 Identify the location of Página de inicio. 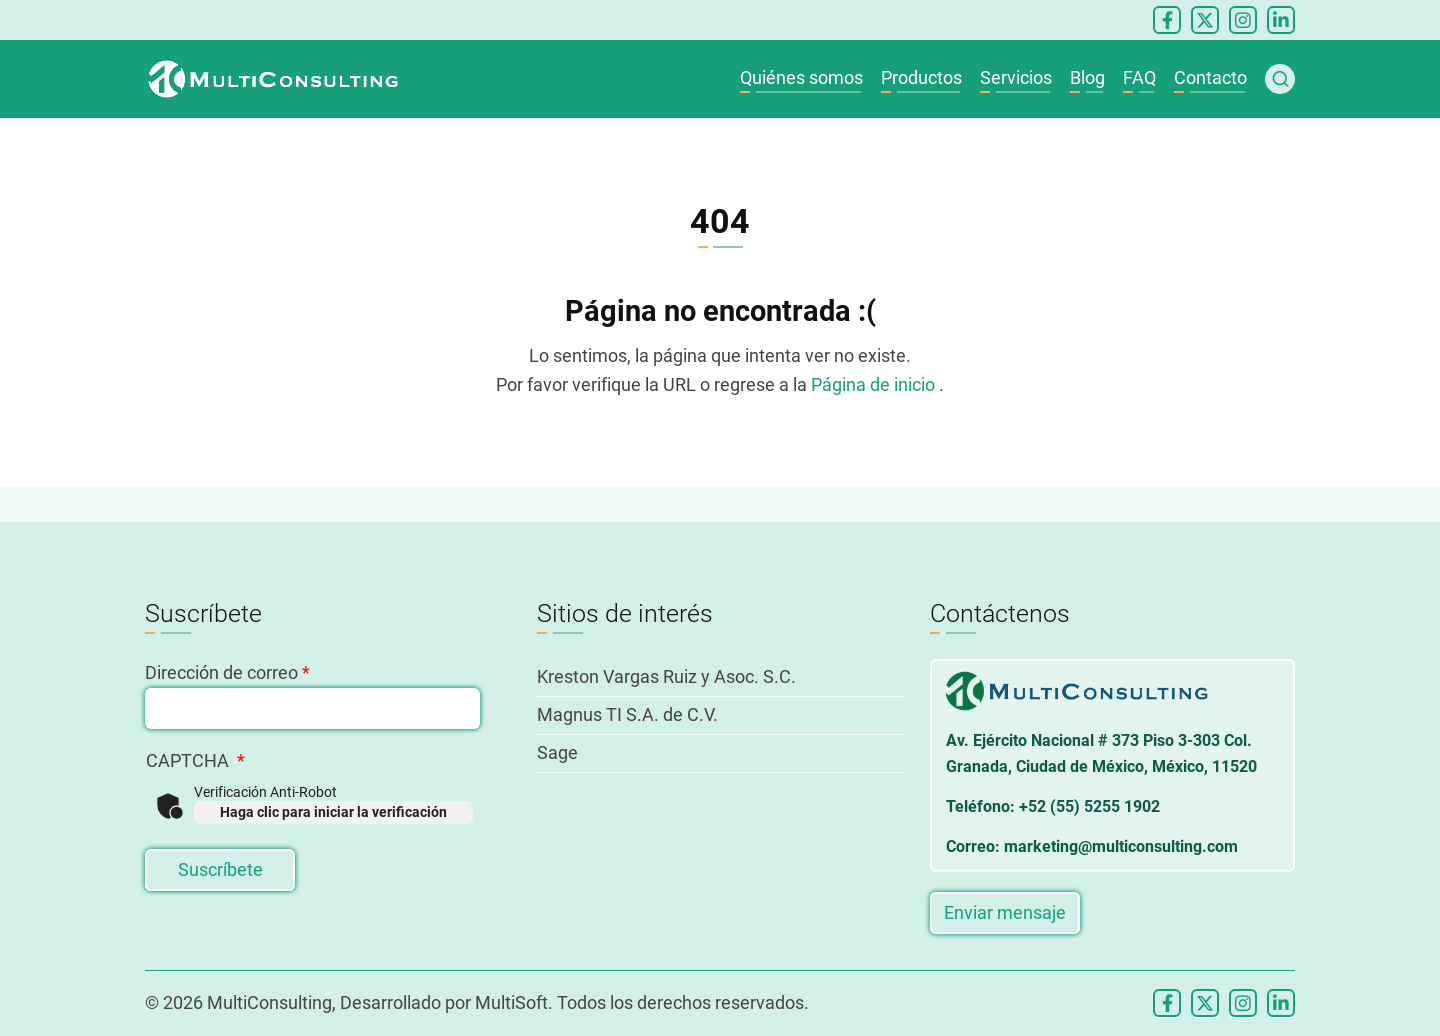
(875, 384).